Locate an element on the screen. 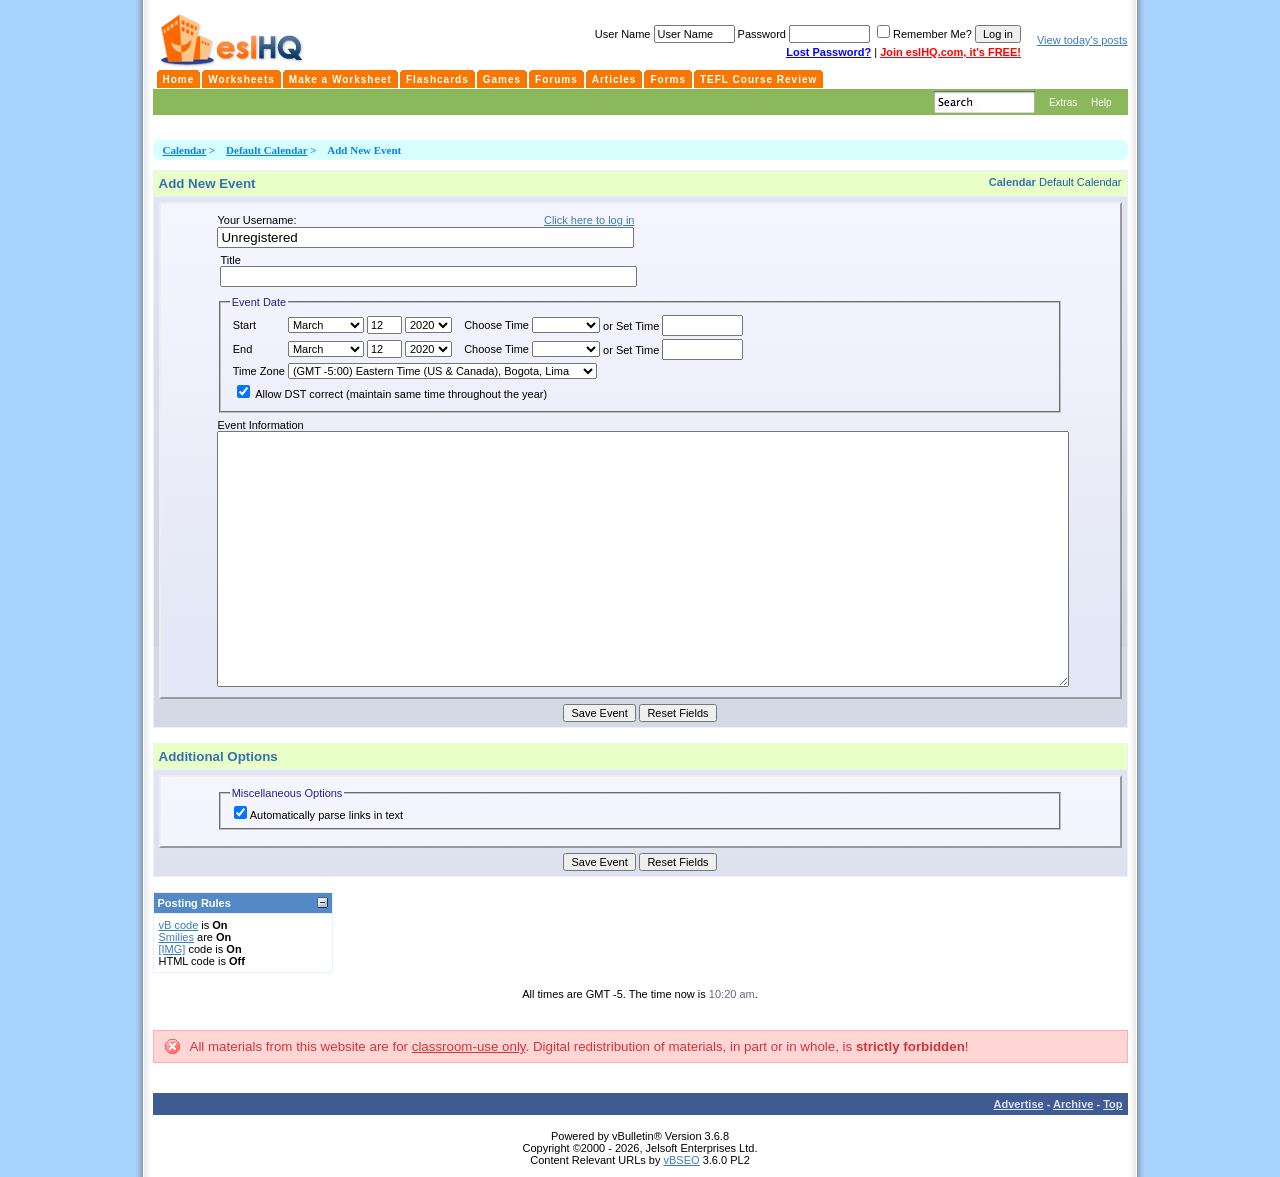 The height and width of the screenshot is (1177, 1280). Archive is located at coordinates (1073, 1104).